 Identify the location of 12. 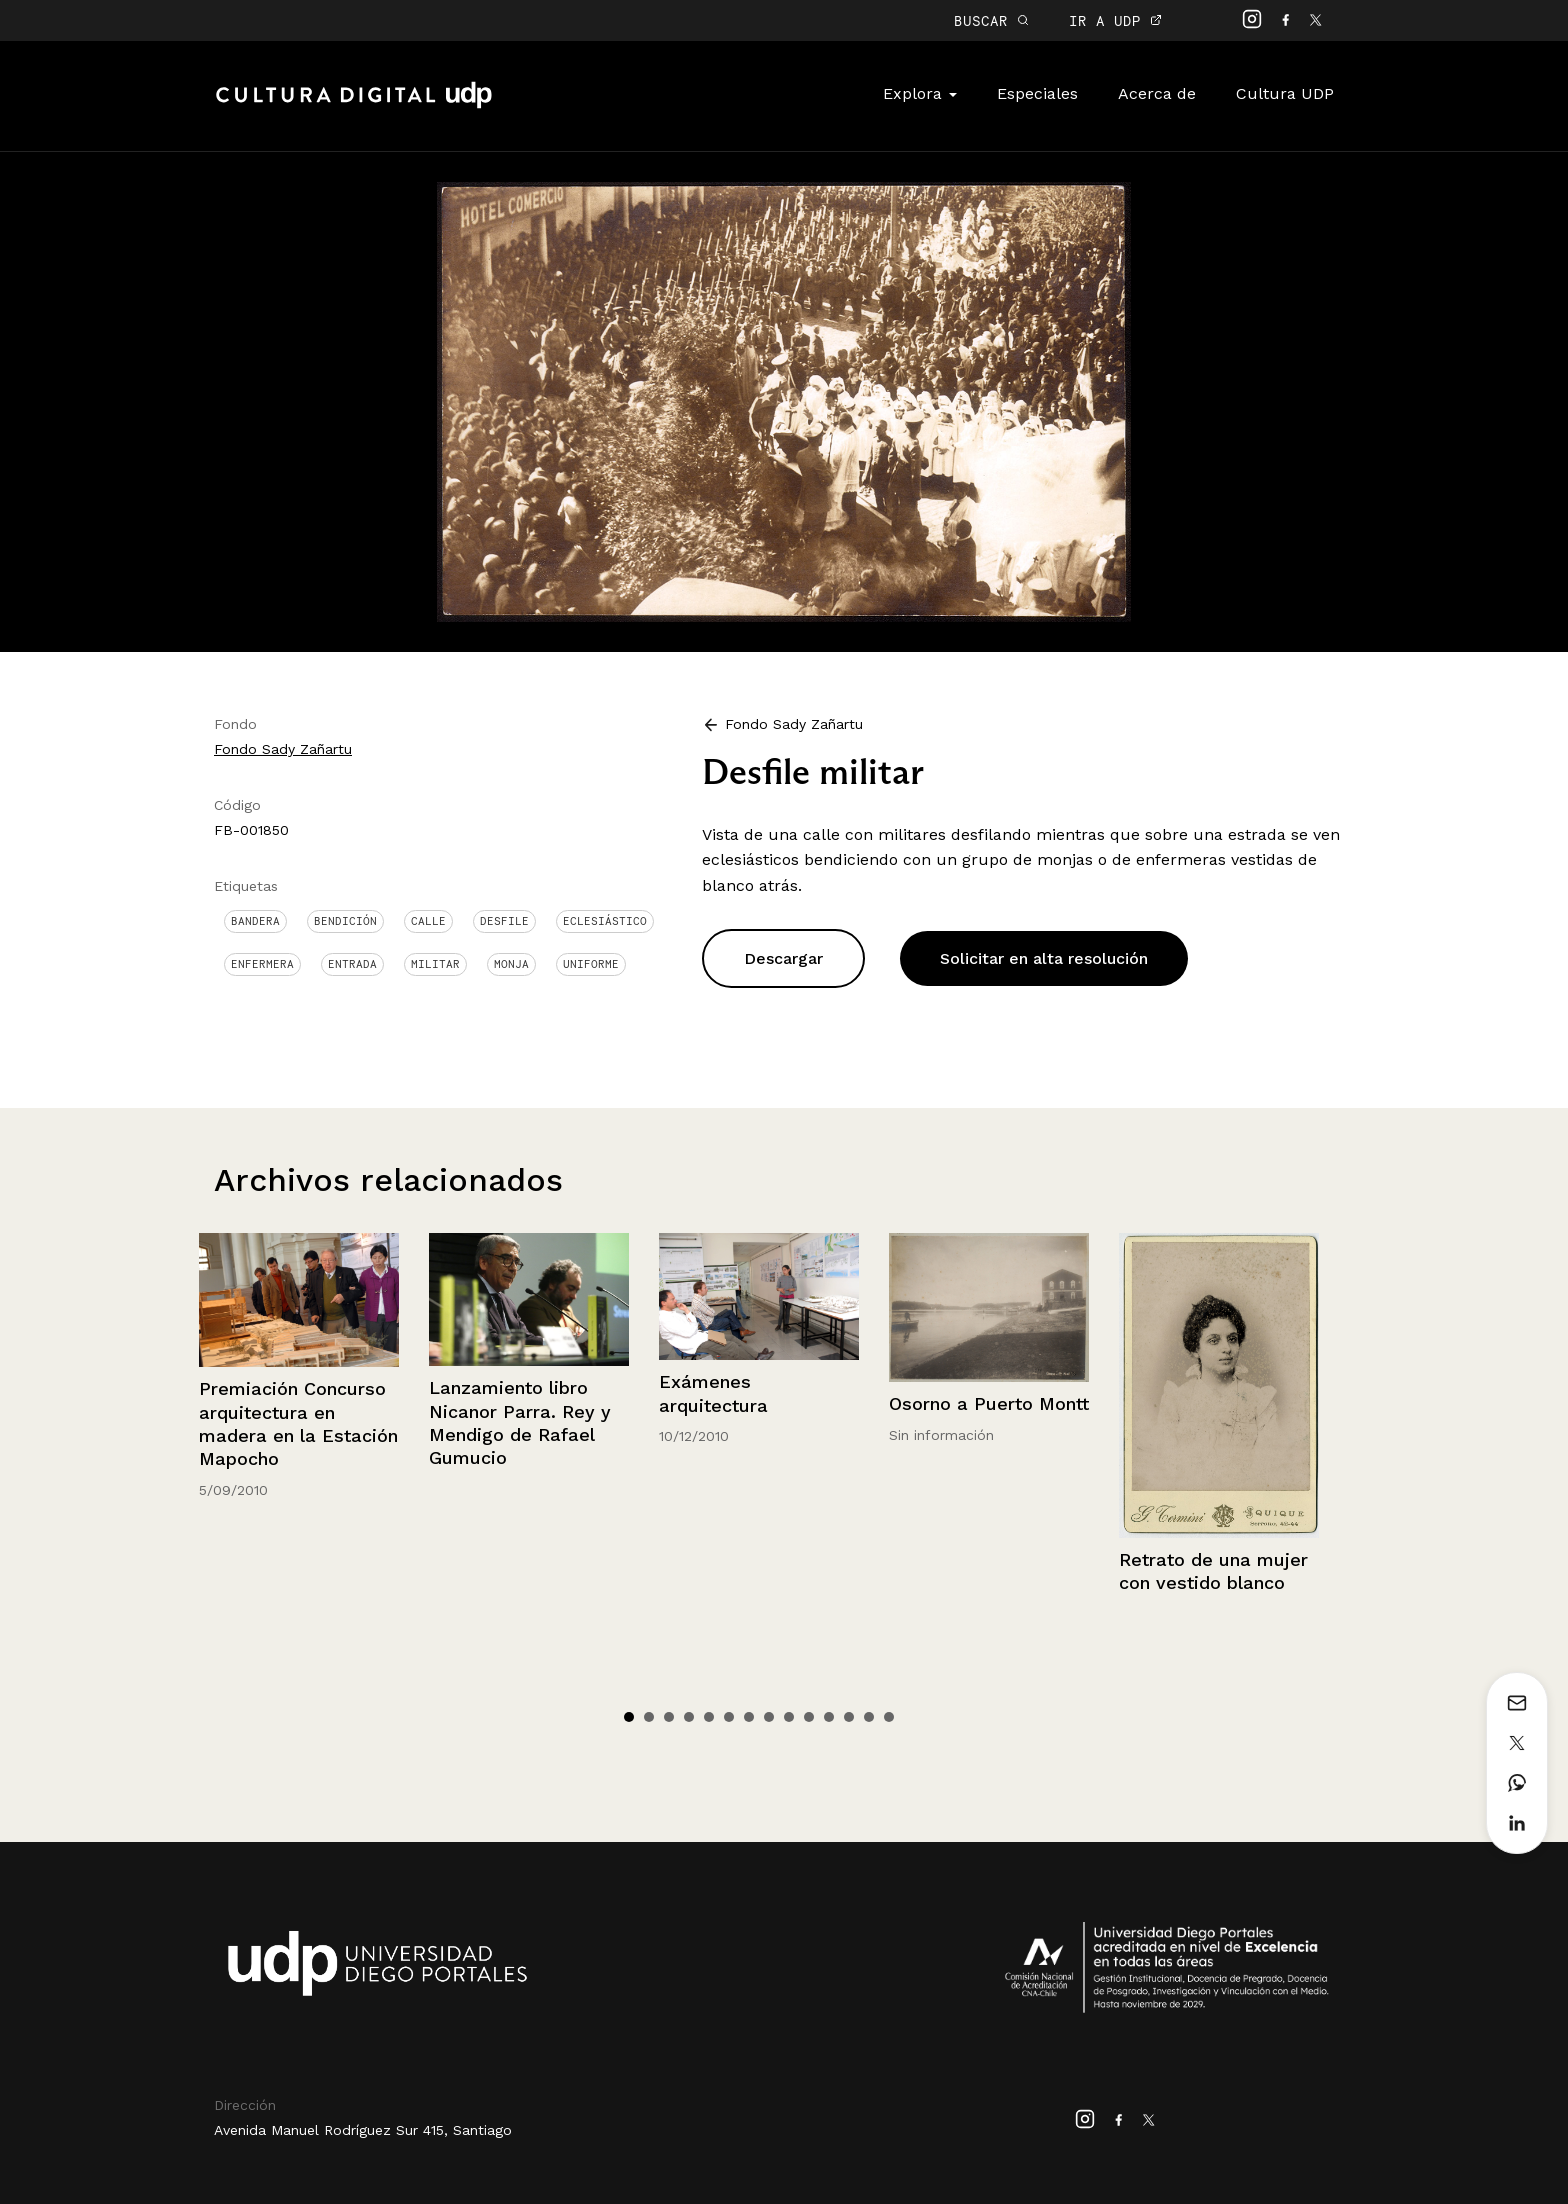
(849, 1717).